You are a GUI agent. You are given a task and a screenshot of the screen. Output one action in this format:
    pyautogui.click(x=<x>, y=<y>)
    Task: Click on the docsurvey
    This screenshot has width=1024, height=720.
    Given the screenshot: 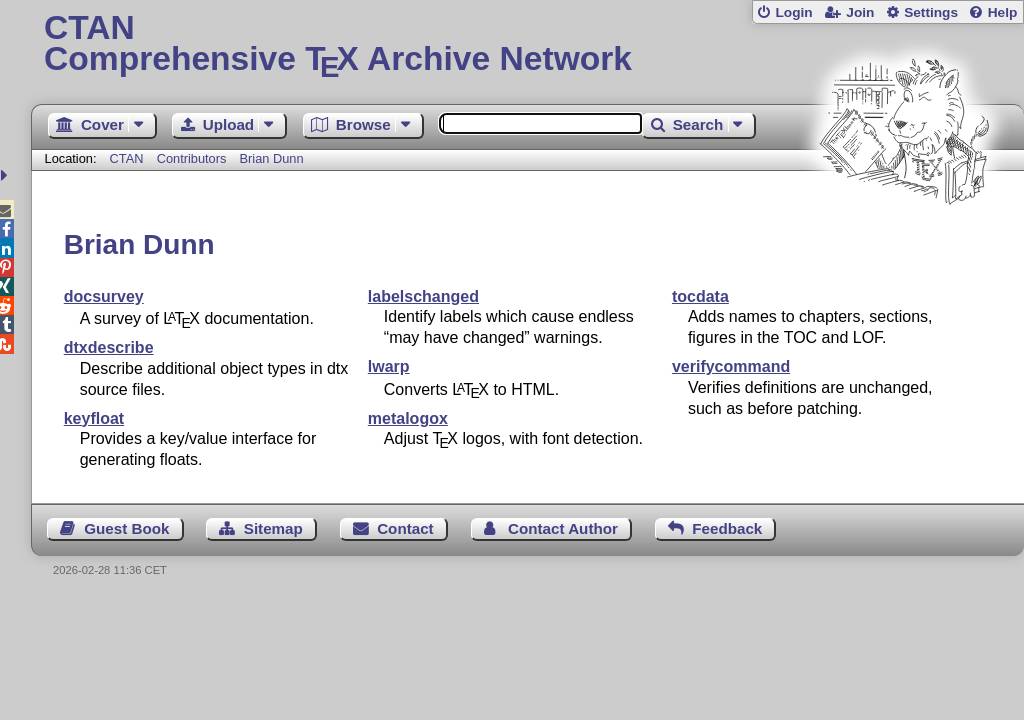 What is the action you would take?
    pyautogui.click(x=104, y=296)
    